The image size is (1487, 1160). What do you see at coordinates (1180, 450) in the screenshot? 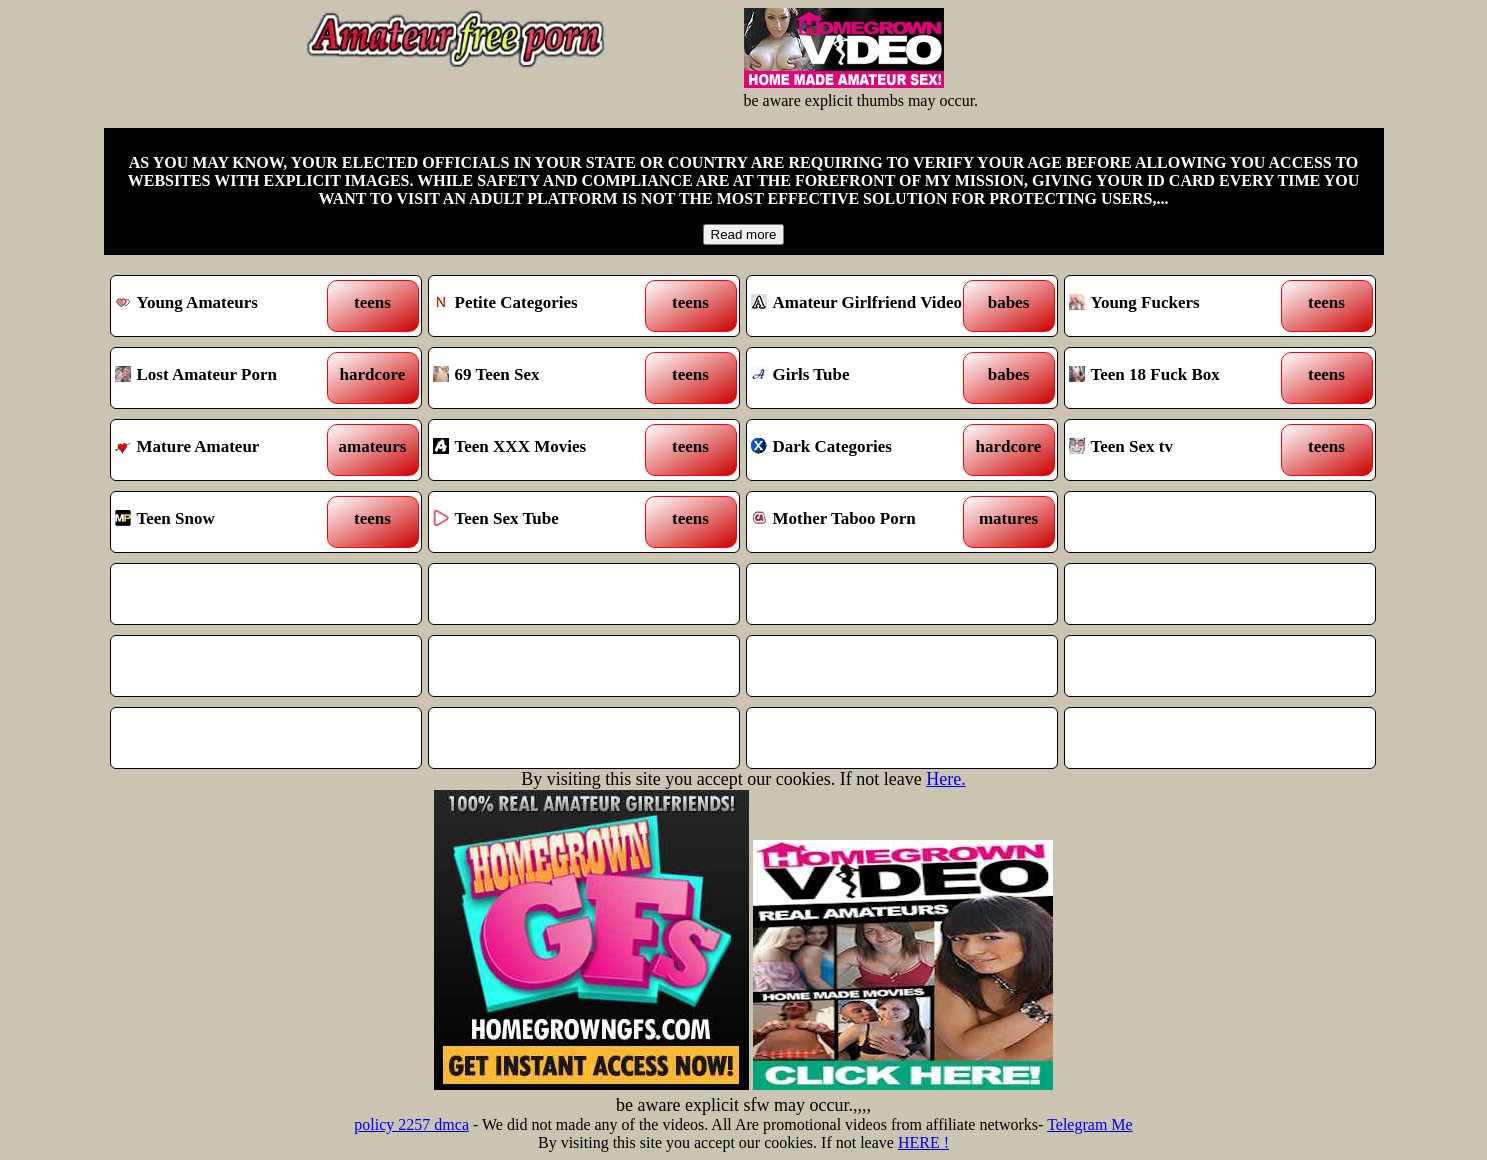
I see `Teen Sex tv` at bounding box center [1180, 450].